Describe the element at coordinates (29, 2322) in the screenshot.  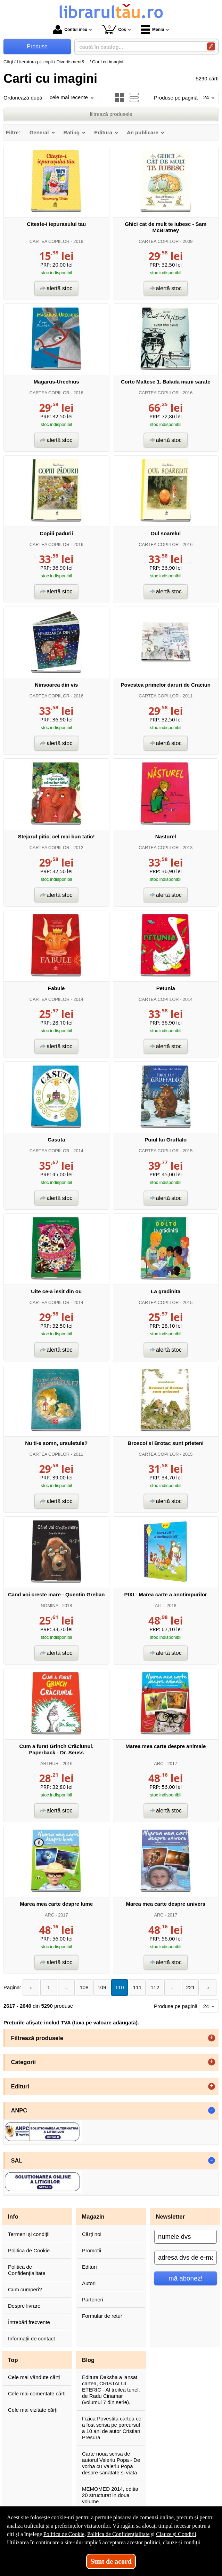
I see `Întrebări frecvente` at that location.